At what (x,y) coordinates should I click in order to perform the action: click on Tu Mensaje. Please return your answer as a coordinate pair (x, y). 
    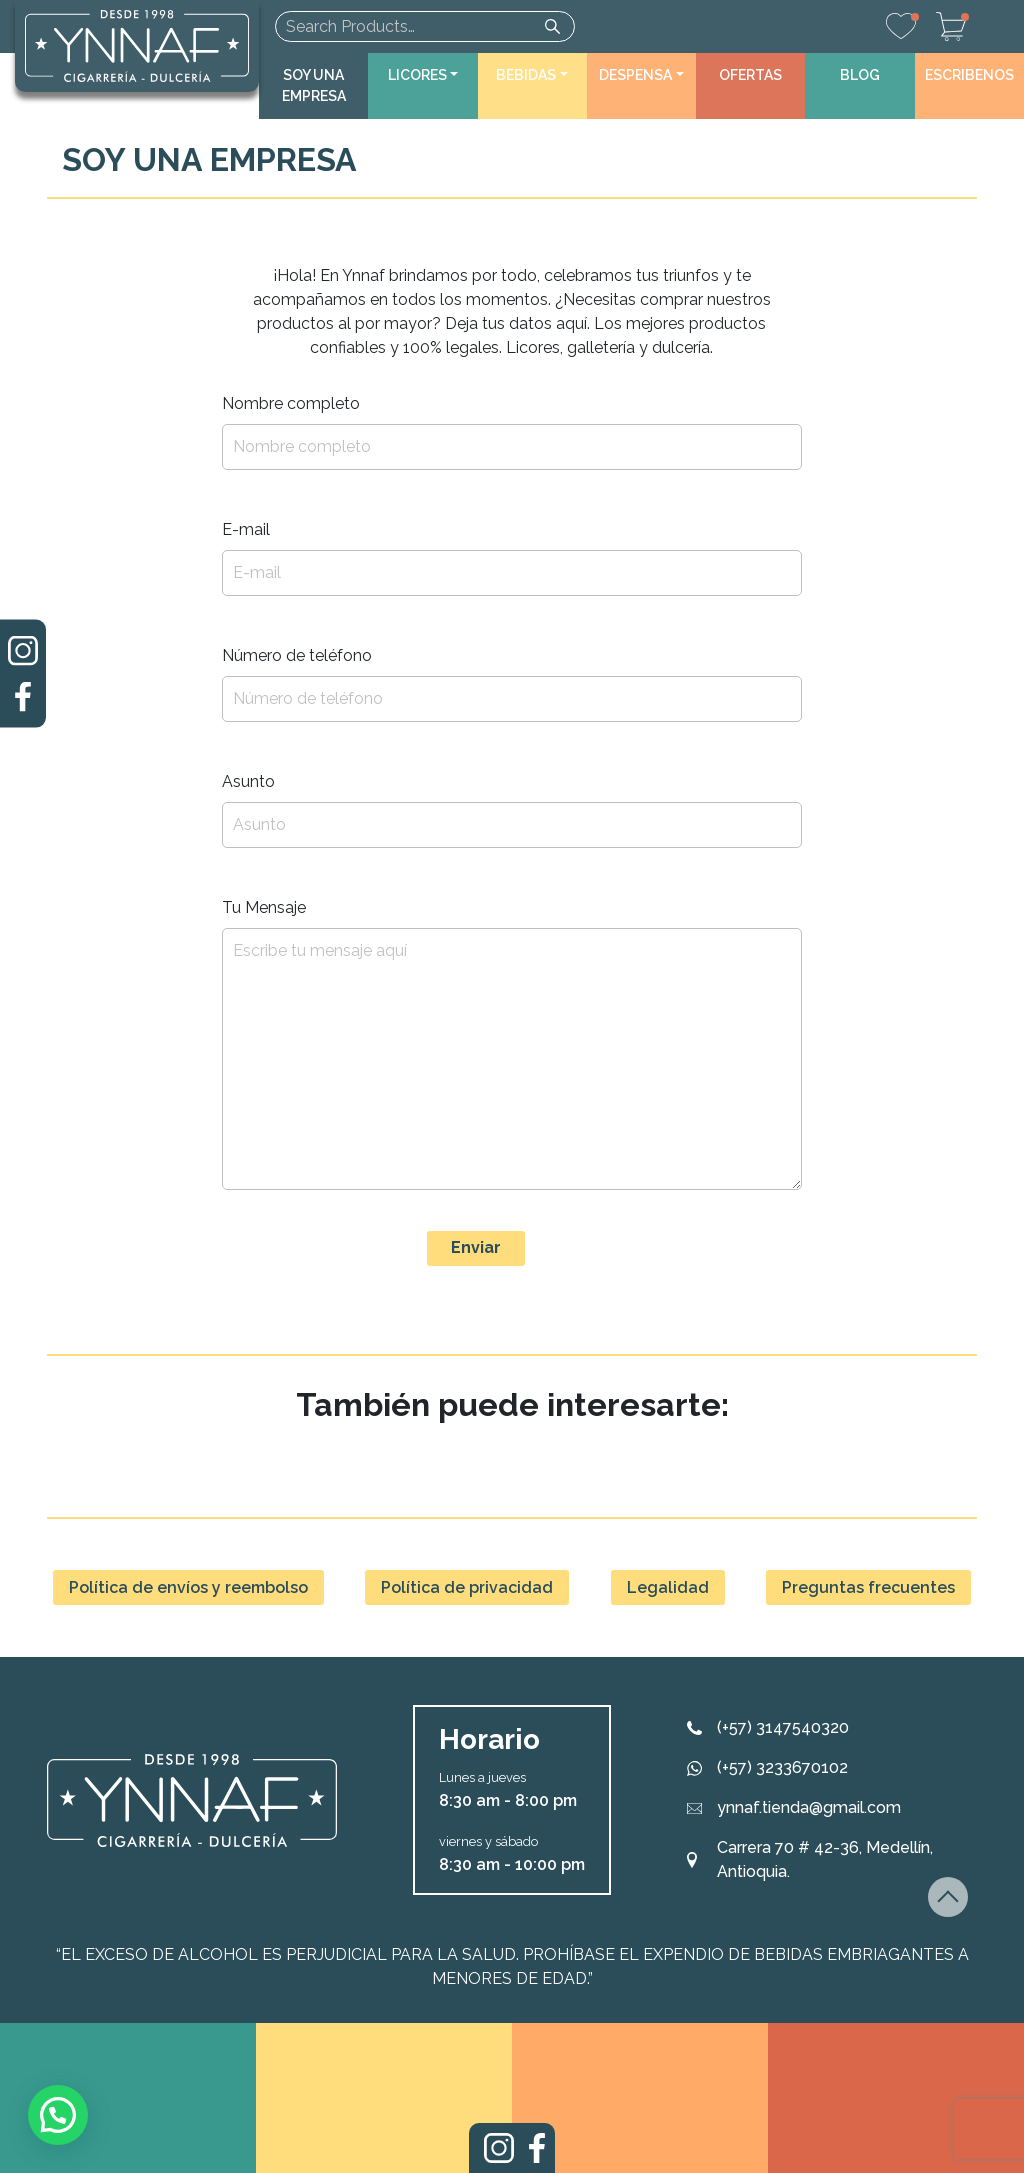
    Looking at the image, I should click on (264, 907).